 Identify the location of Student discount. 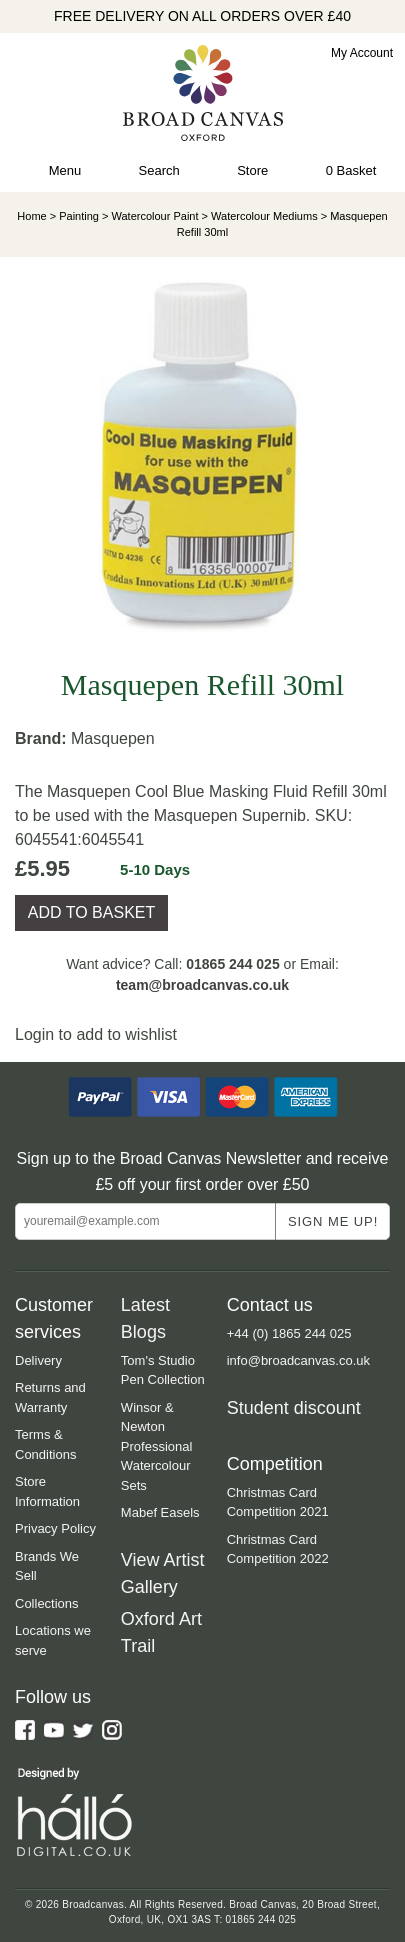
(294, 1408).